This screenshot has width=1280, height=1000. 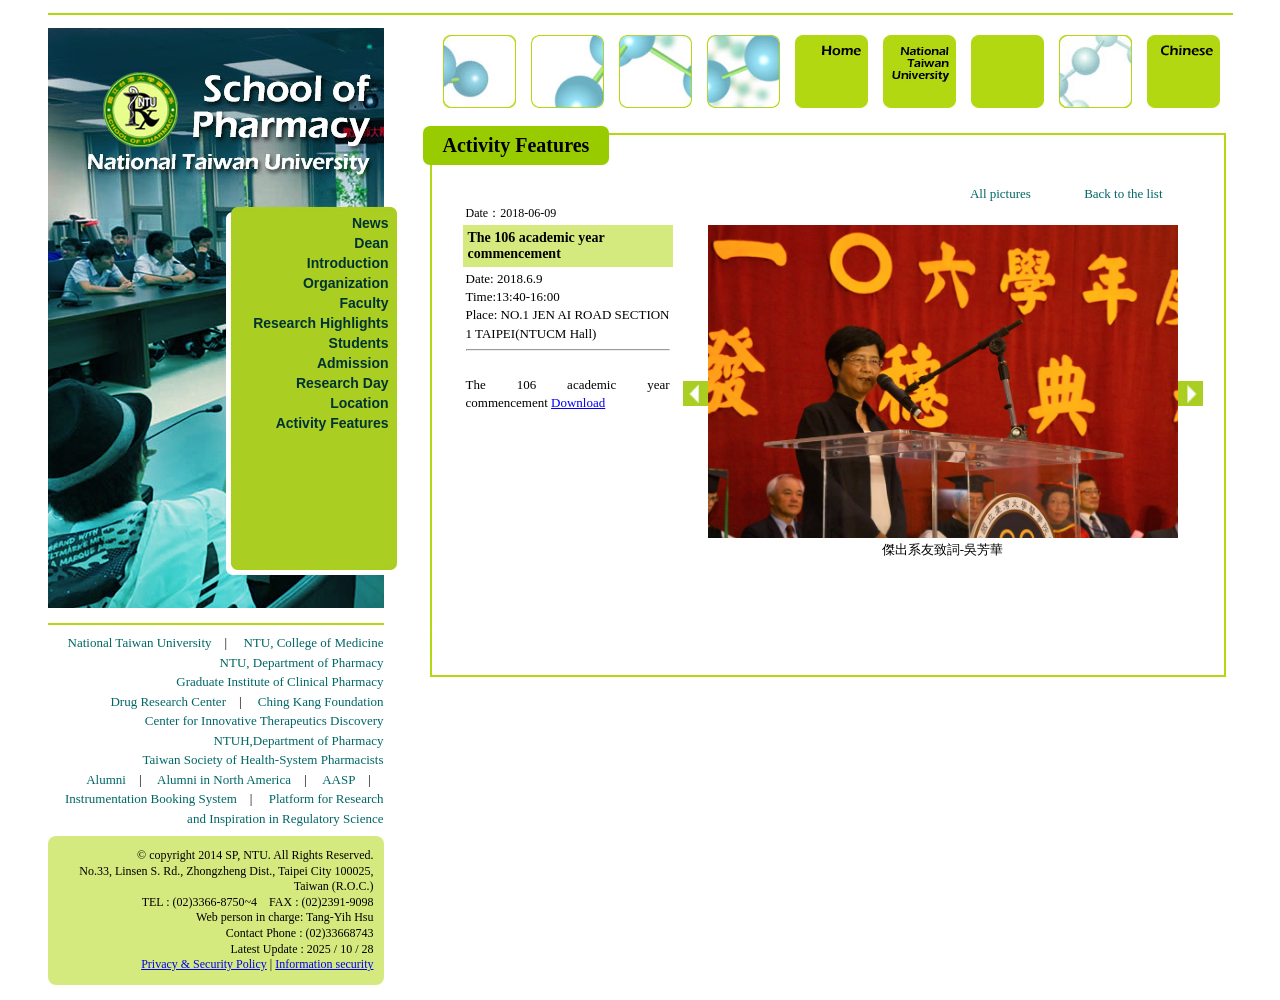 What do you see at coordinates (263, 759) in the screenshot?
I see `Taiwan Society of Health-System Pharmacists` at bounding box center [263, 759].